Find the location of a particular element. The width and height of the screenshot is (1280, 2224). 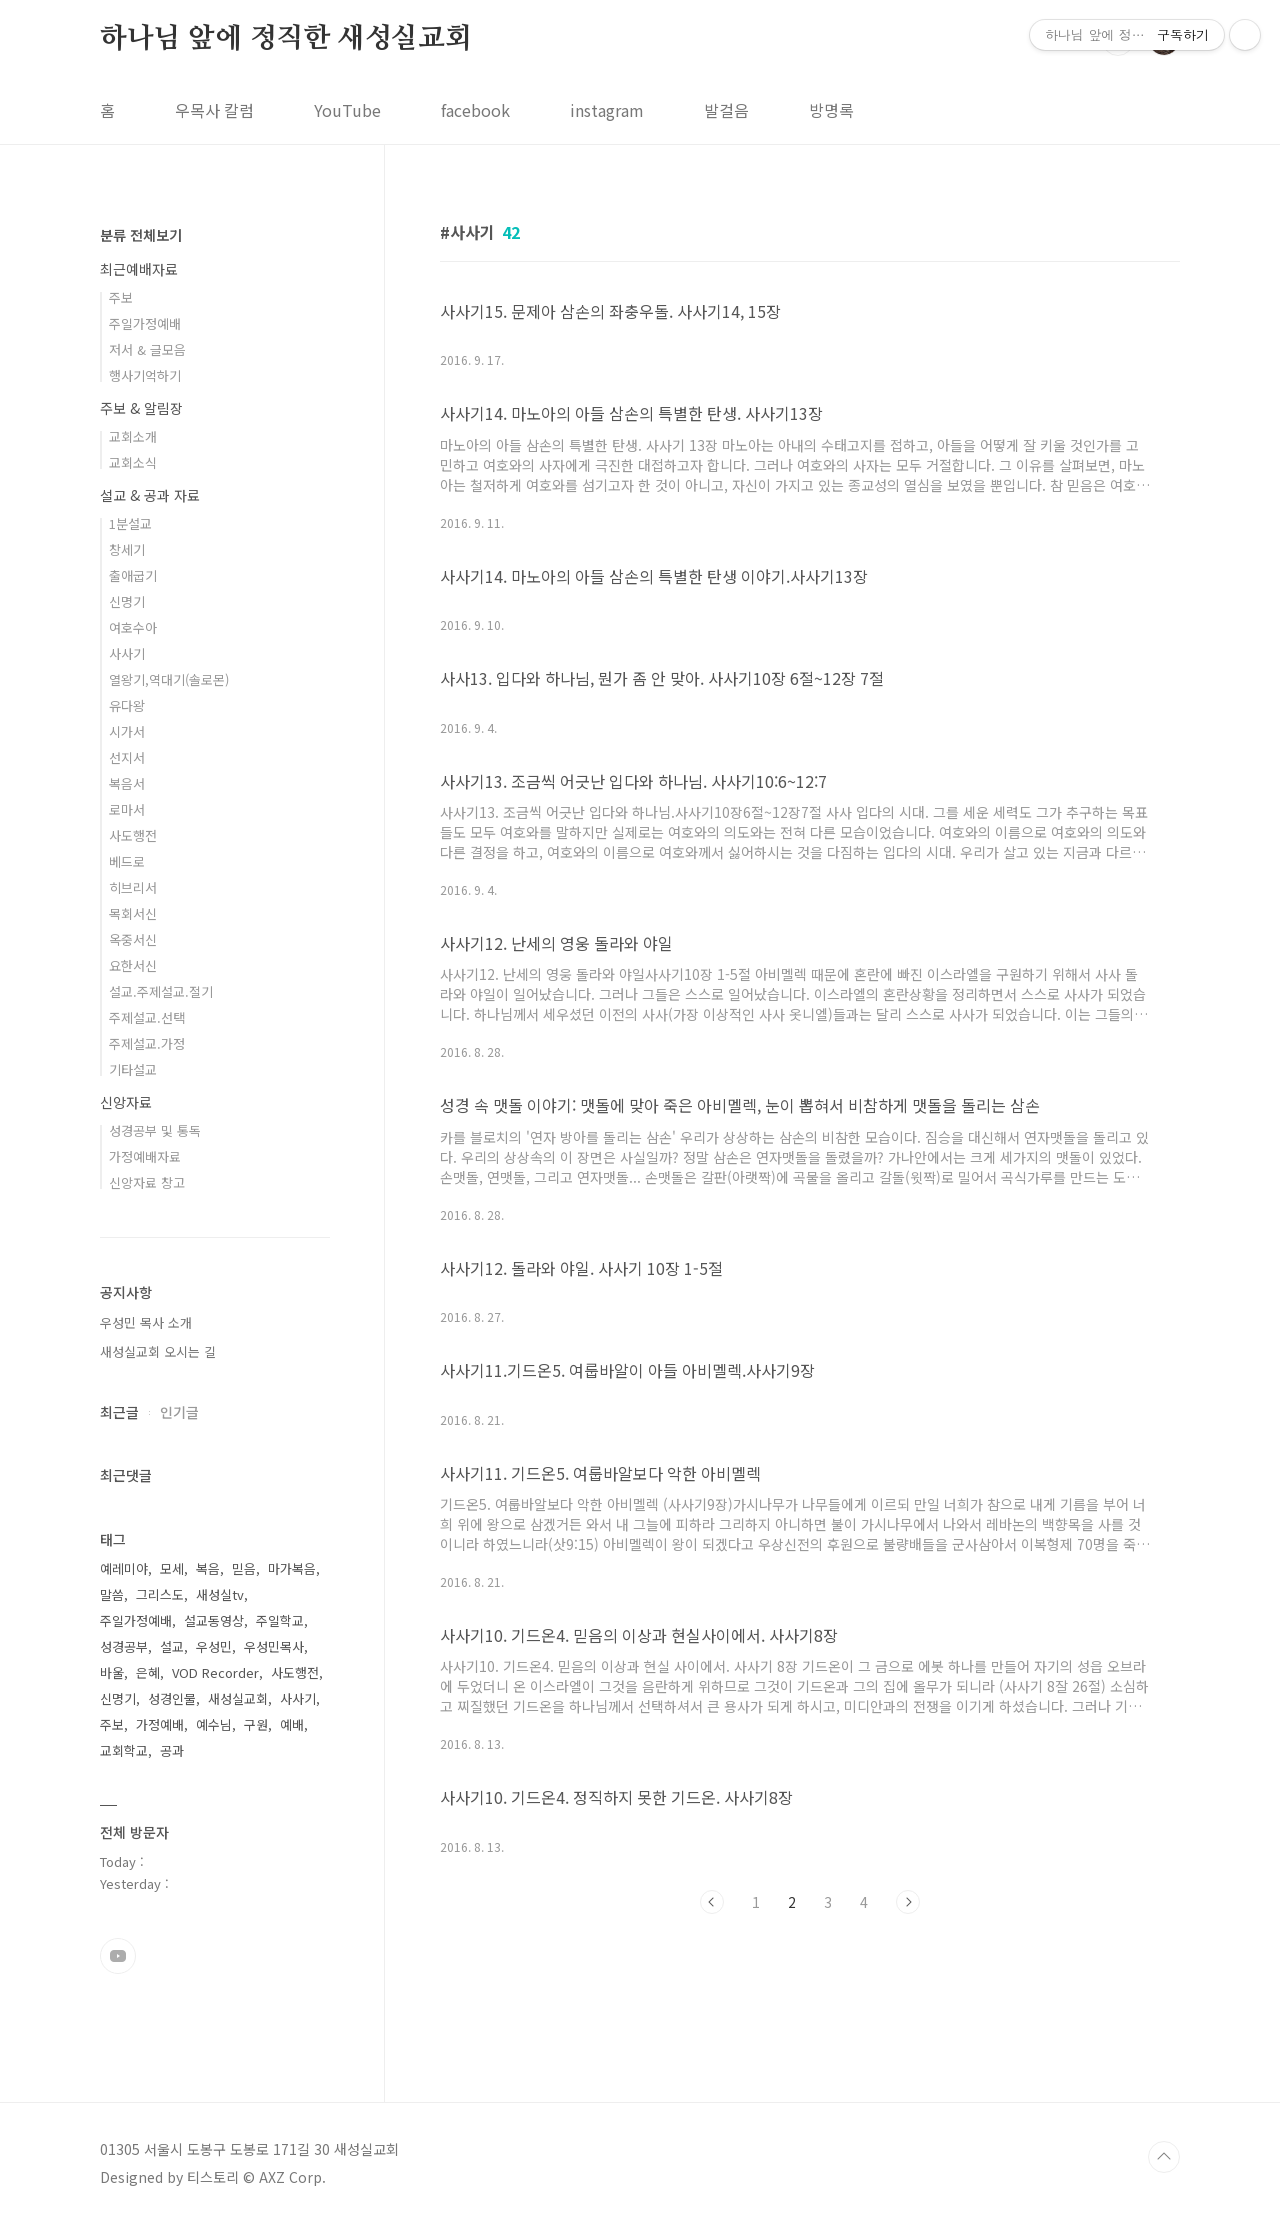

새성실tv is located at coordinates (220, 1594).